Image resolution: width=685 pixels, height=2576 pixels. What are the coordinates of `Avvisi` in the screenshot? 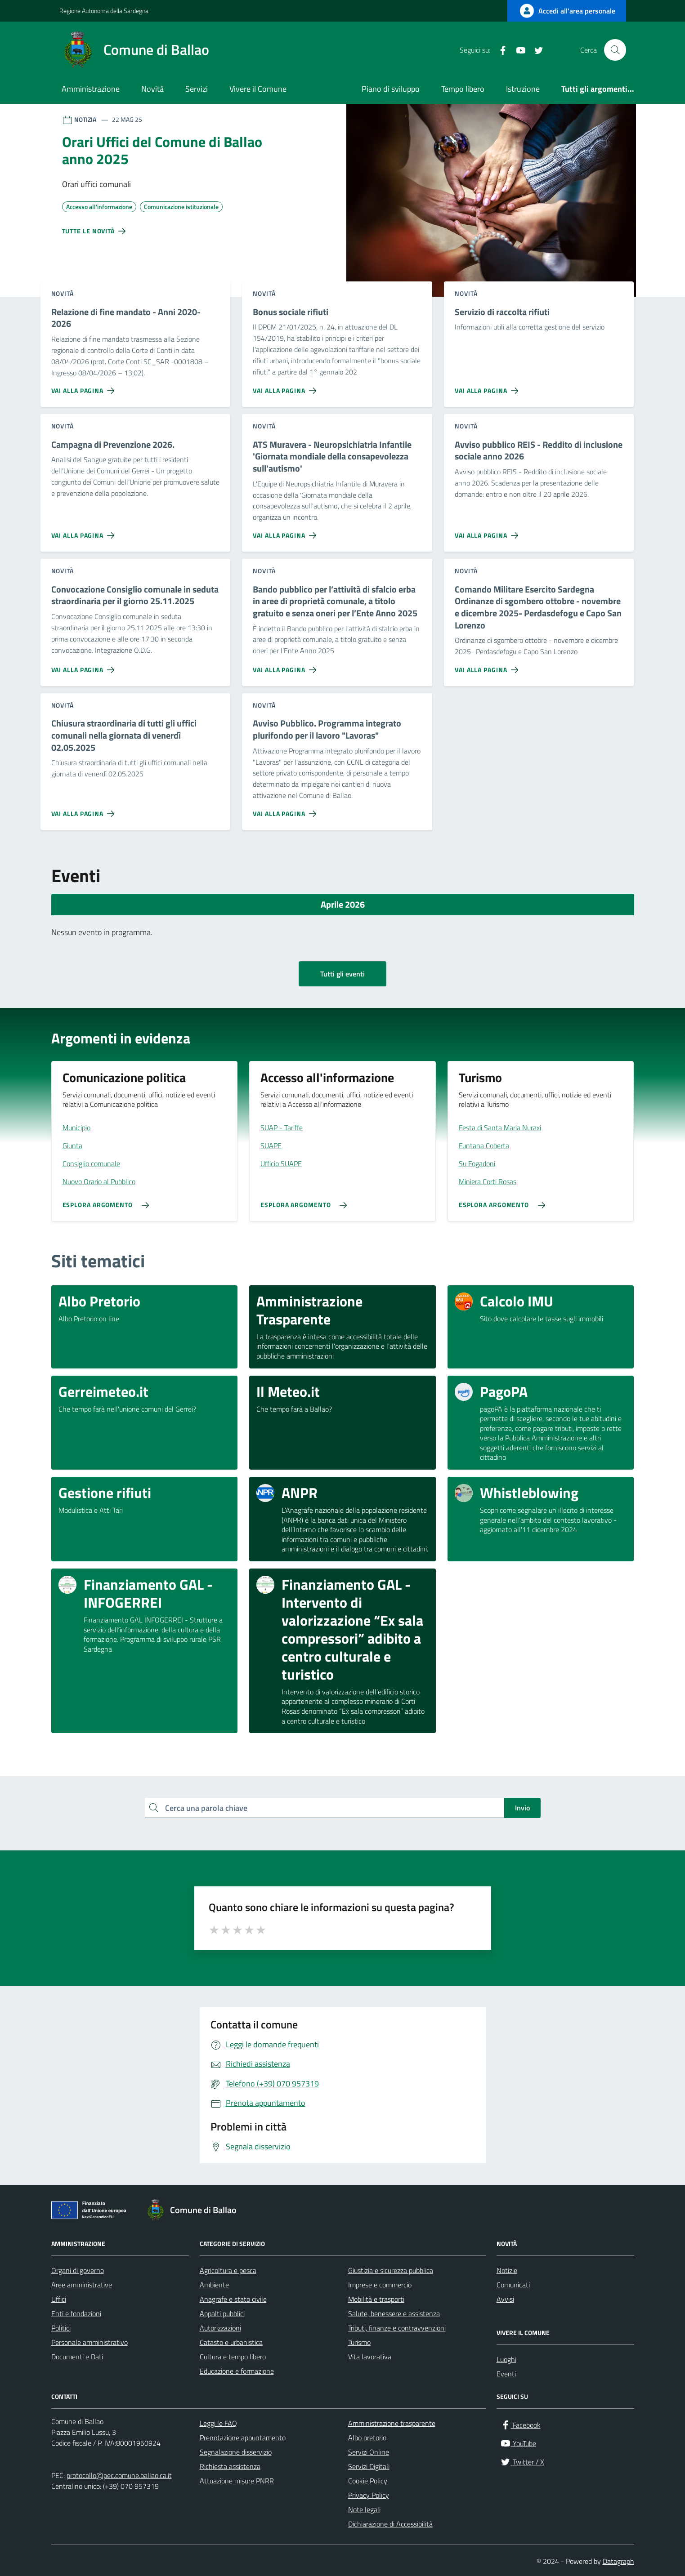 It's located at (505, 2299).